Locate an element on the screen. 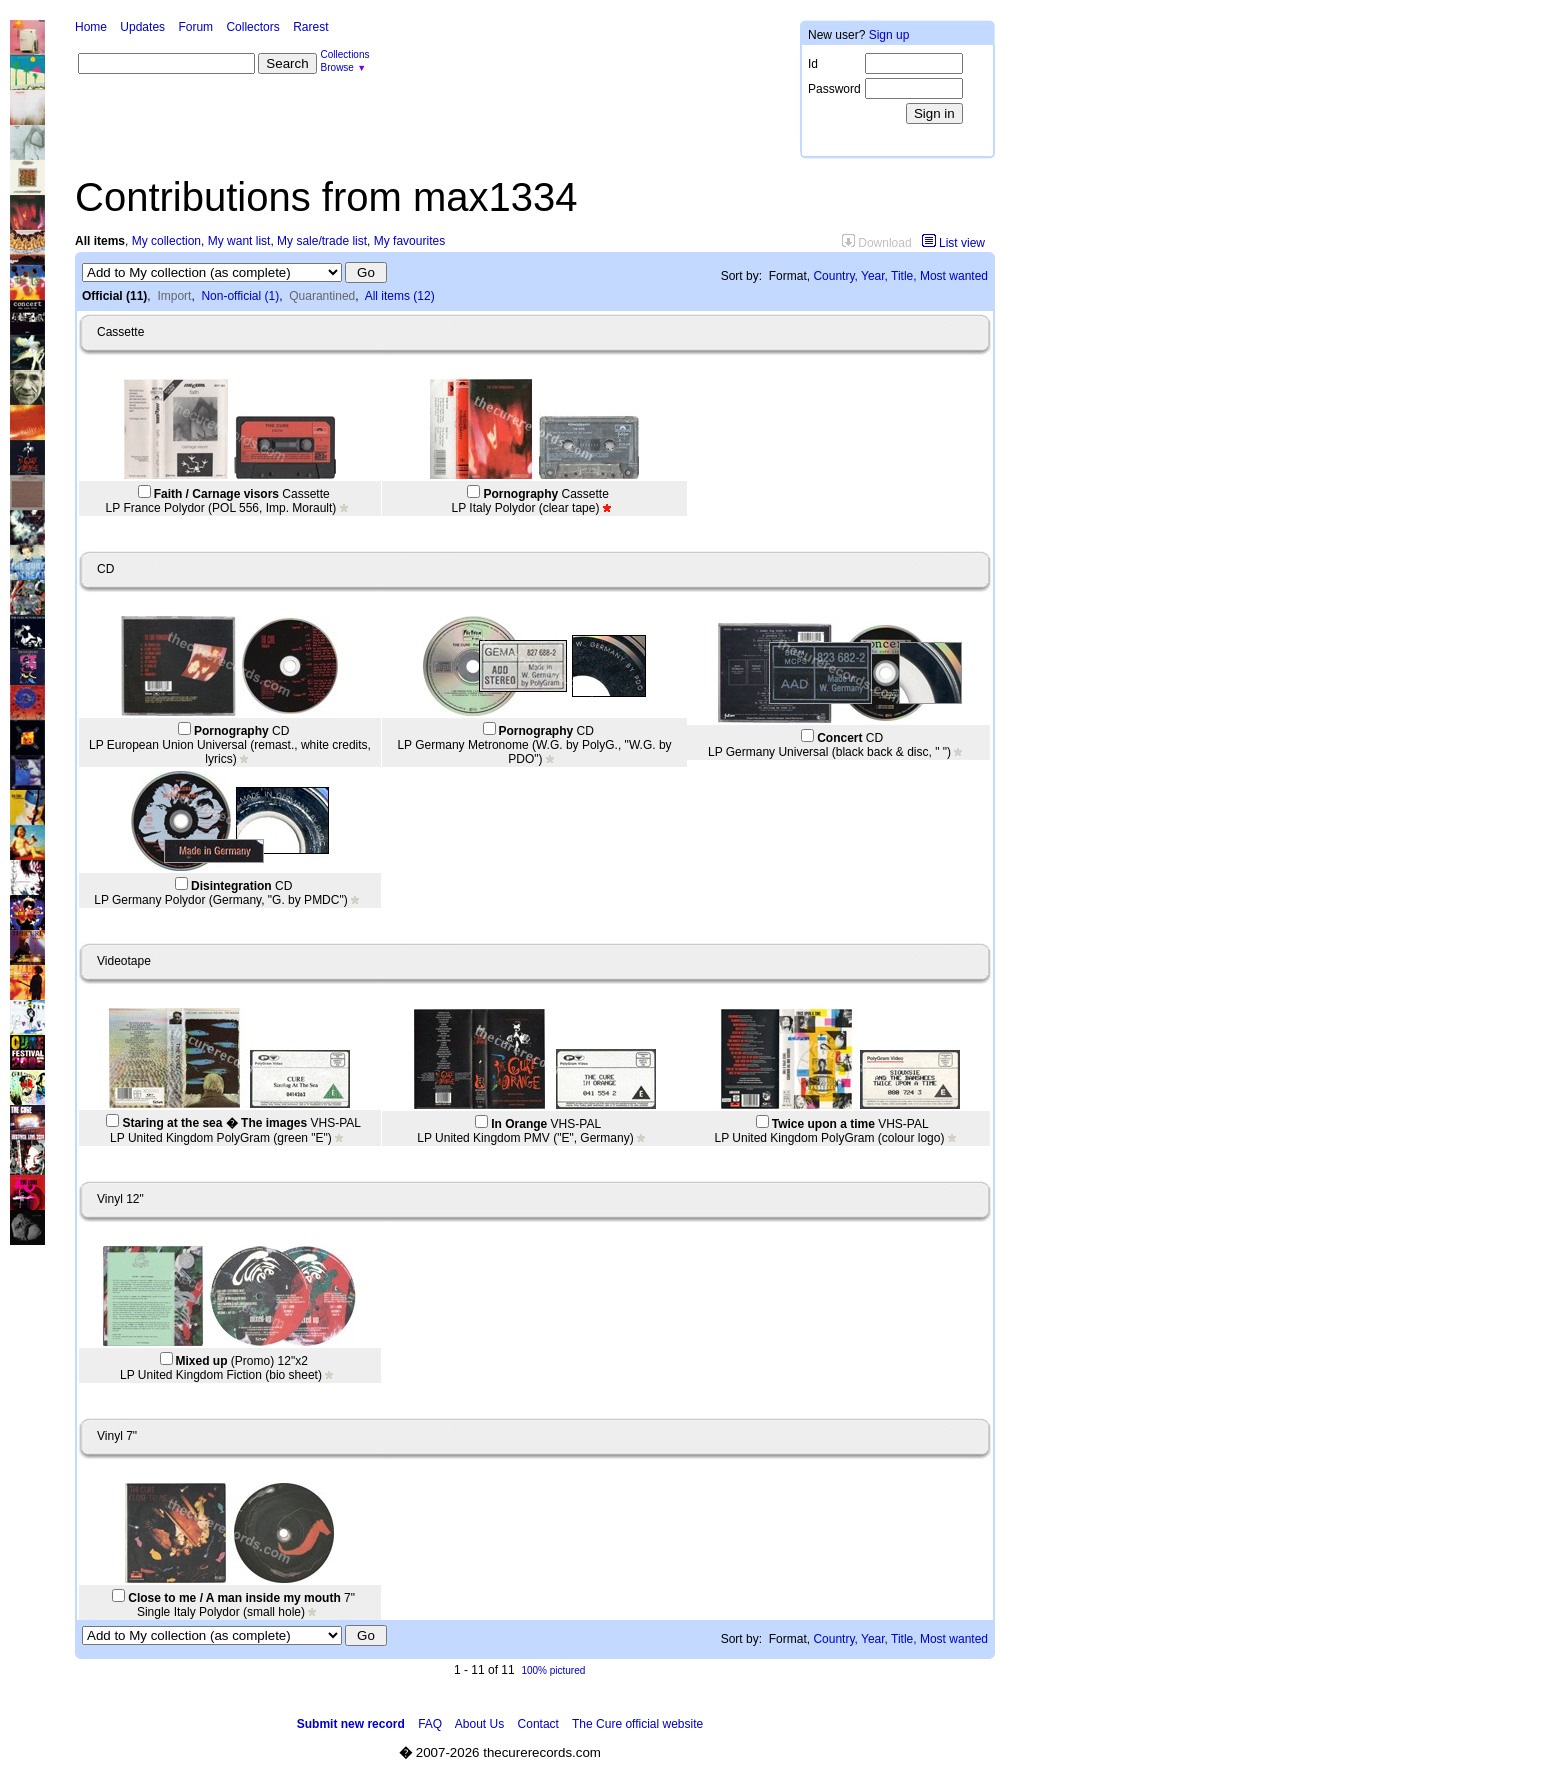  All items (12) is located at coordinates (400, 296).